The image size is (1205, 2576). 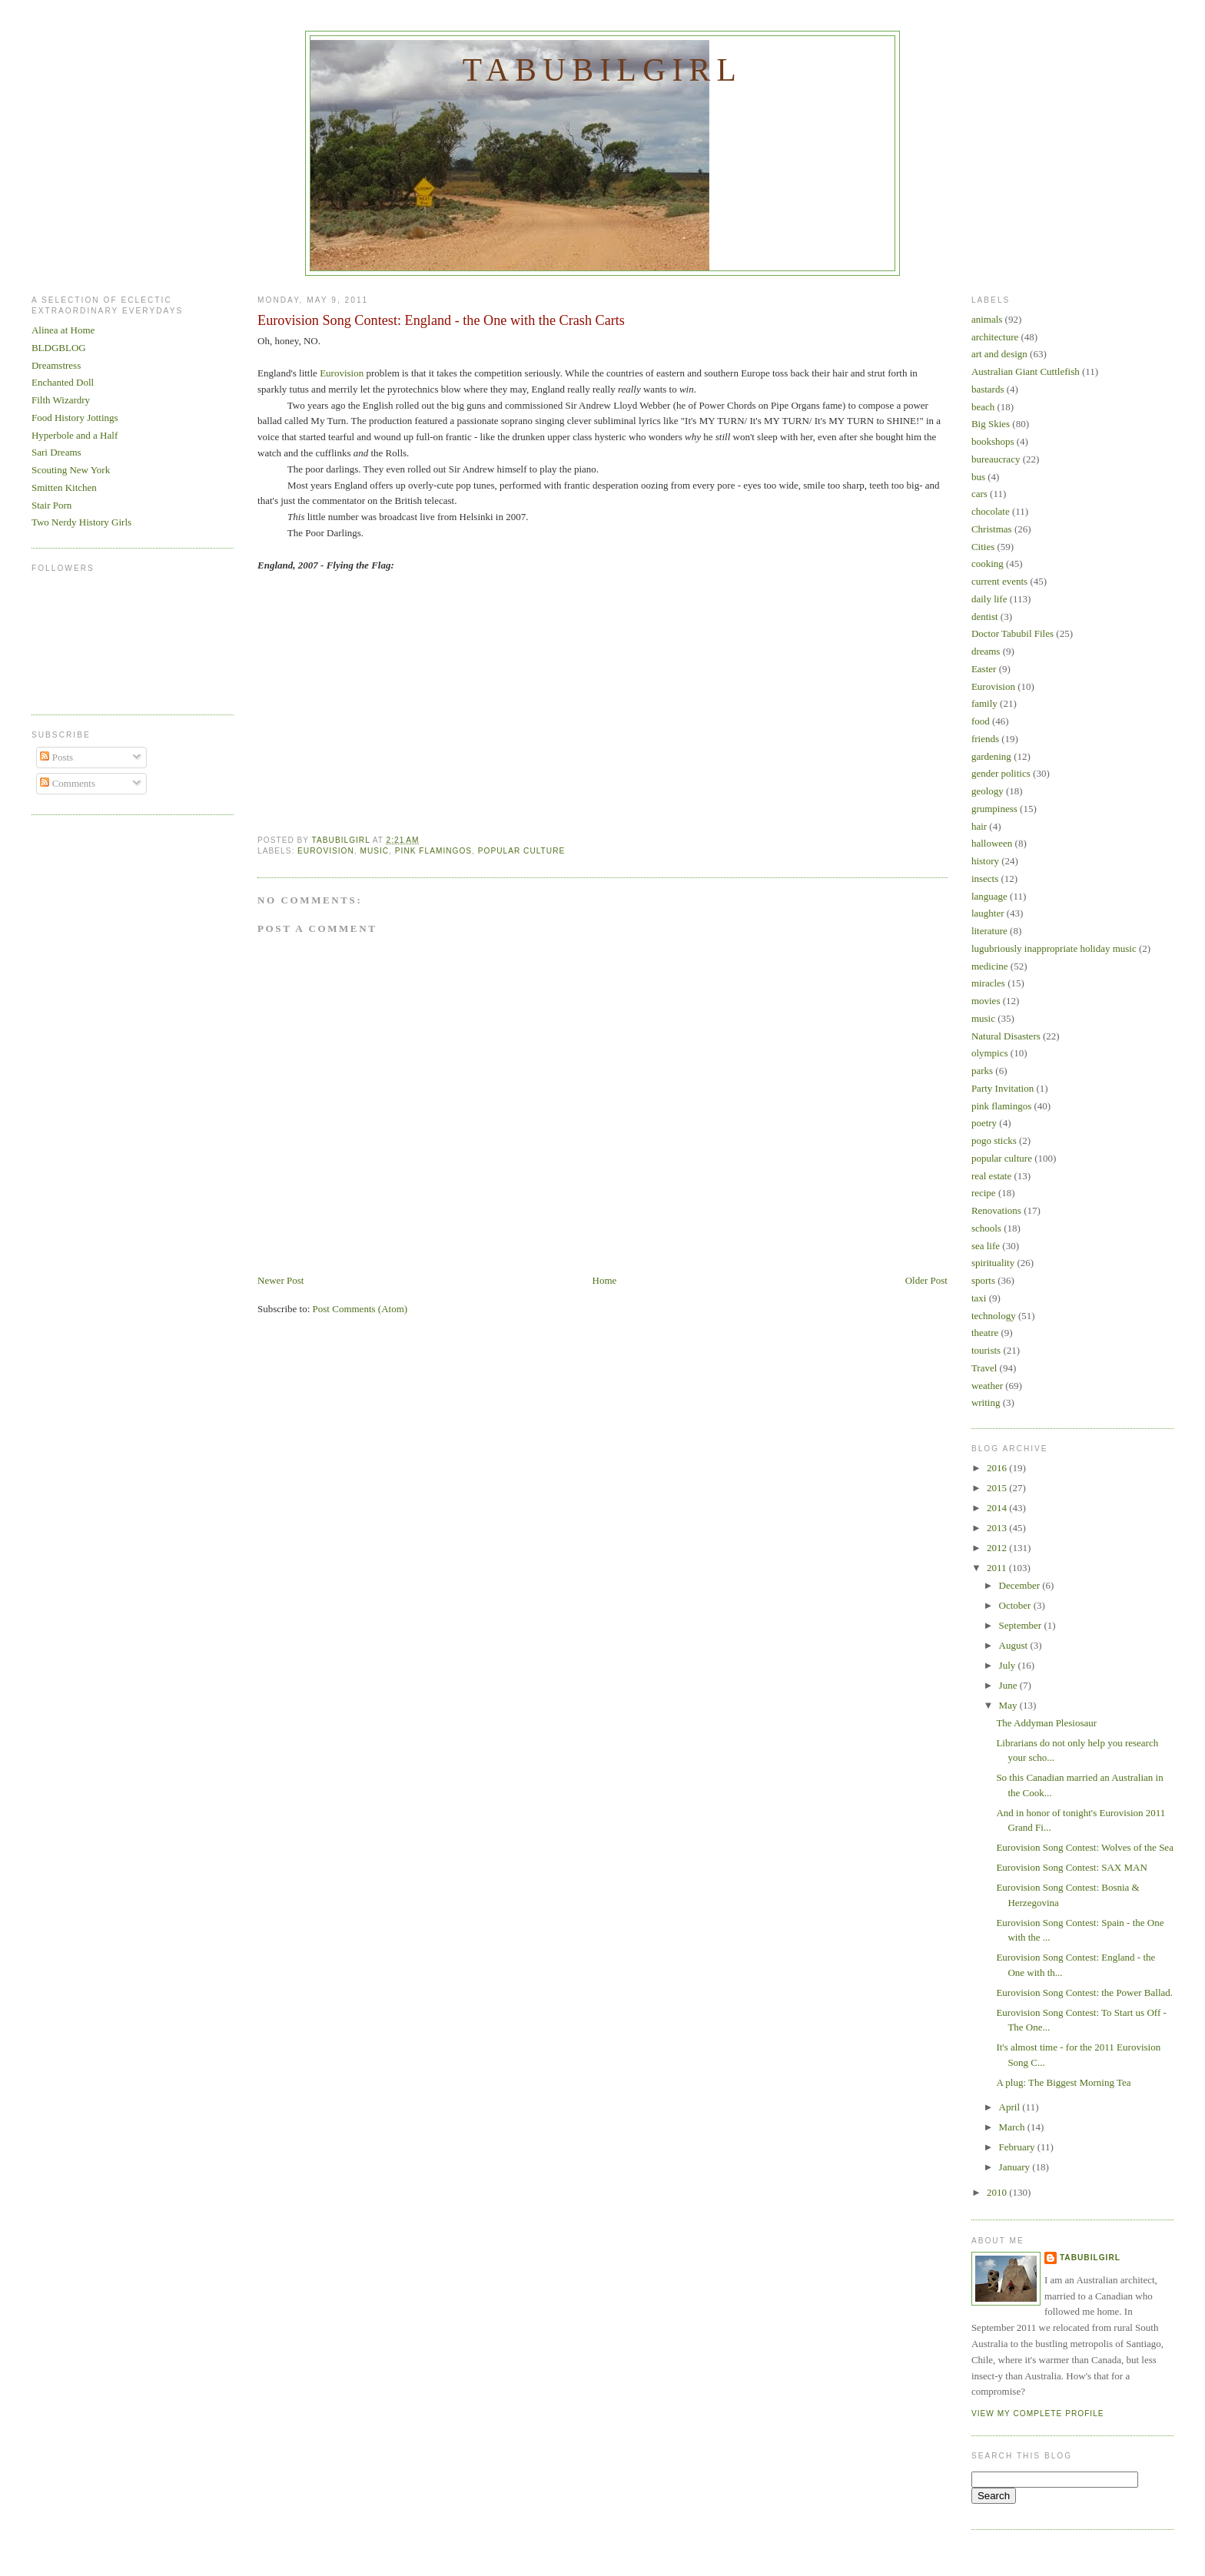 I want to click on September, so click(x=1021, y=1625).